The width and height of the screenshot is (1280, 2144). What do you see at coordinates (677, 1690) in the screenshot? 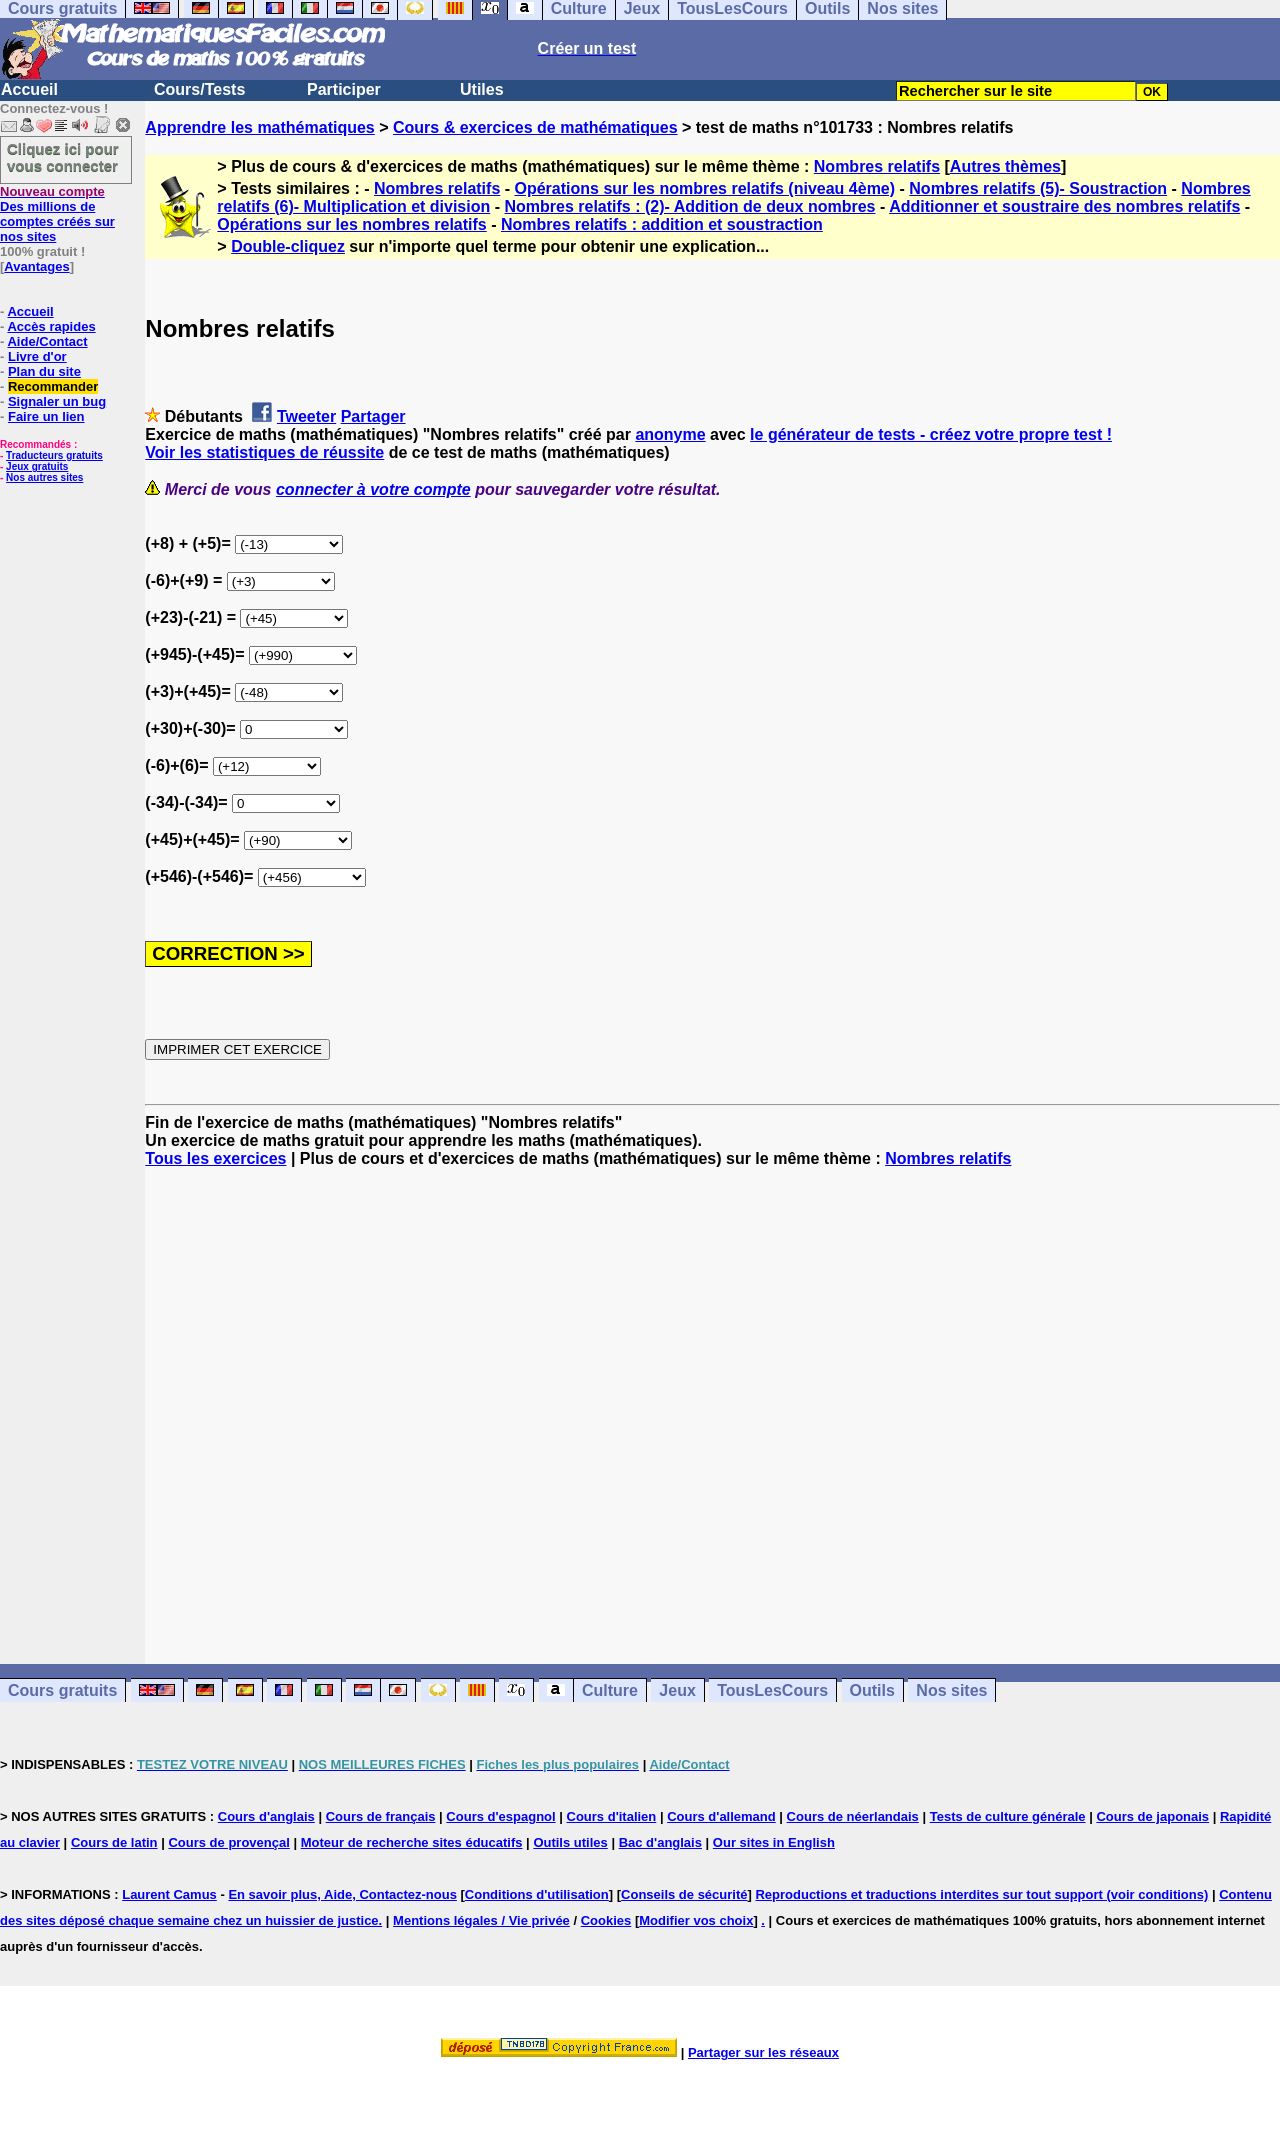
I see `Jeux` at bounding box center [677, 1690].